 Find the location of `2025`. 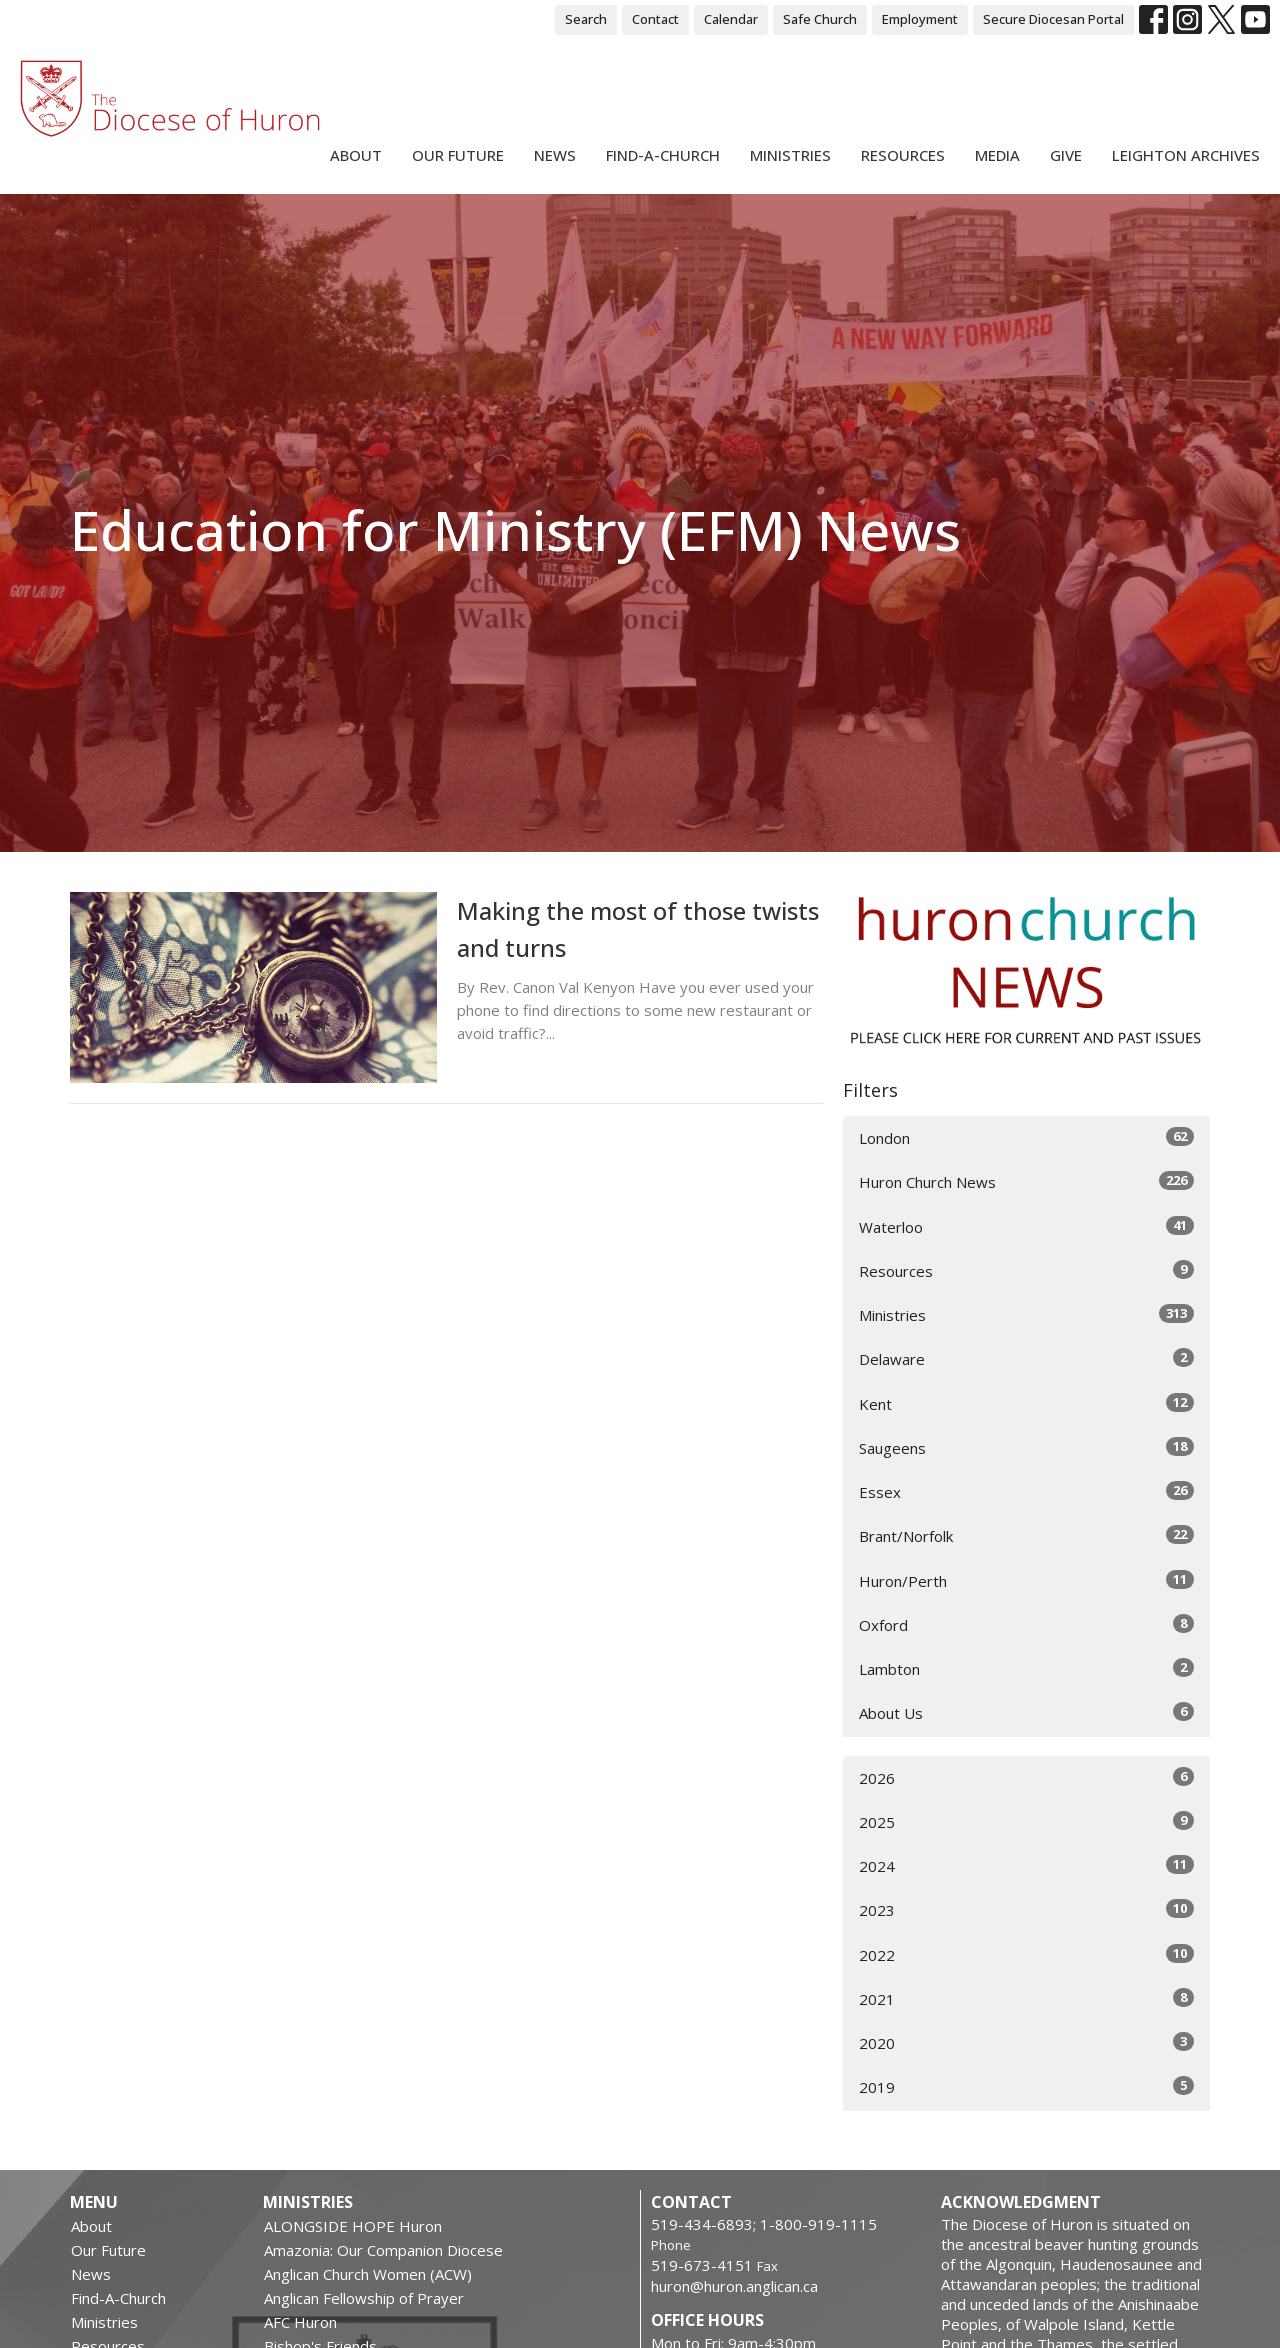

2025 is located at coordinates (1026, 1821).